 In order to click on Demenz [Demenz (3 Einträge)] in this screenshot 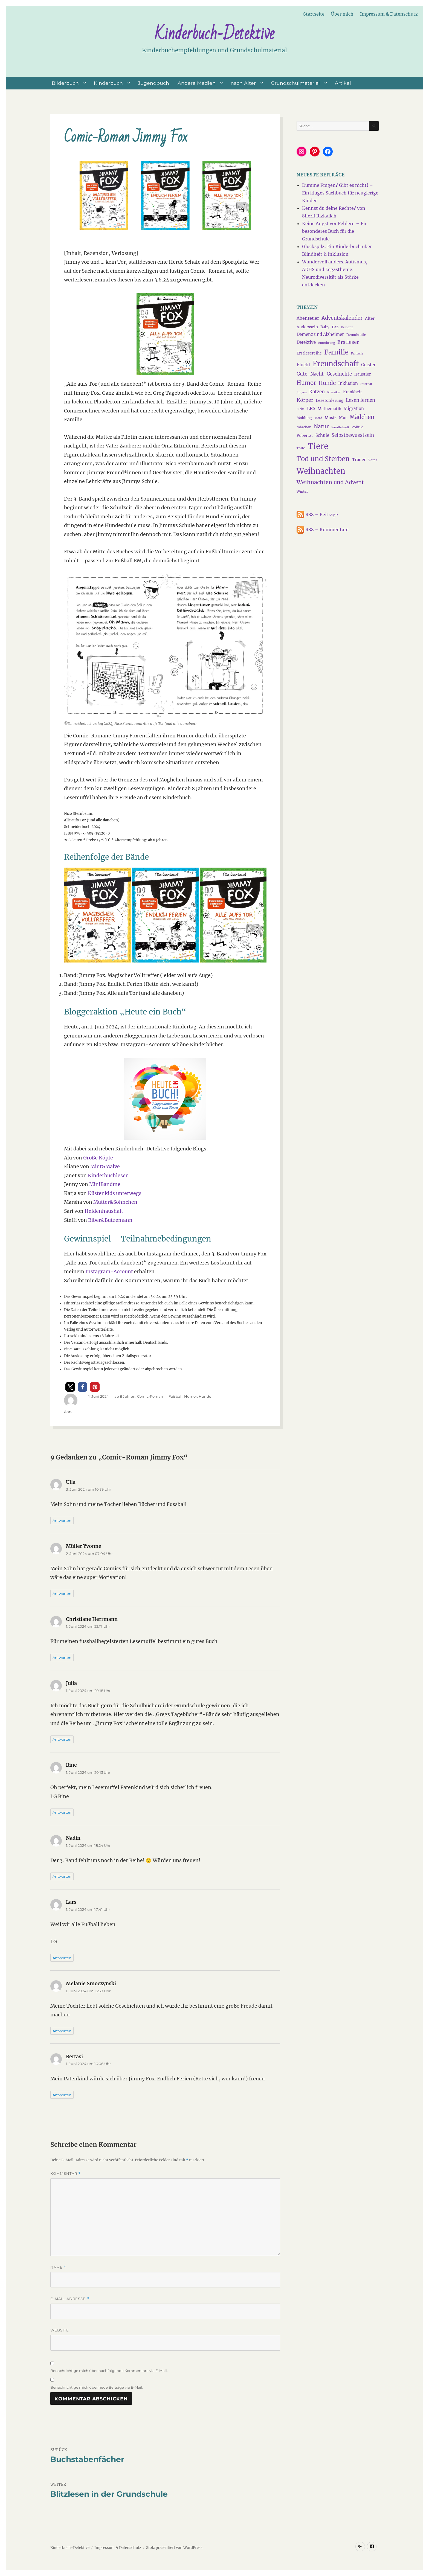, I will do `click(347, 327)`.